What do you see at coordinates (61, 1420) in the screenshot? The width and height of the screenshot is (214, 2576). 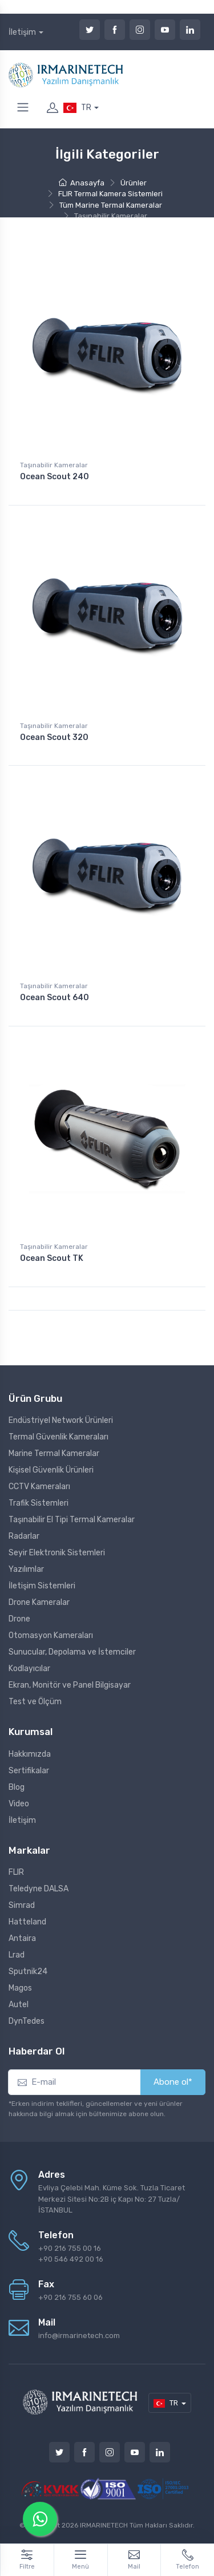 I see `Endüstriyel Network Ürünleri` at bounding box center [61, 1420].